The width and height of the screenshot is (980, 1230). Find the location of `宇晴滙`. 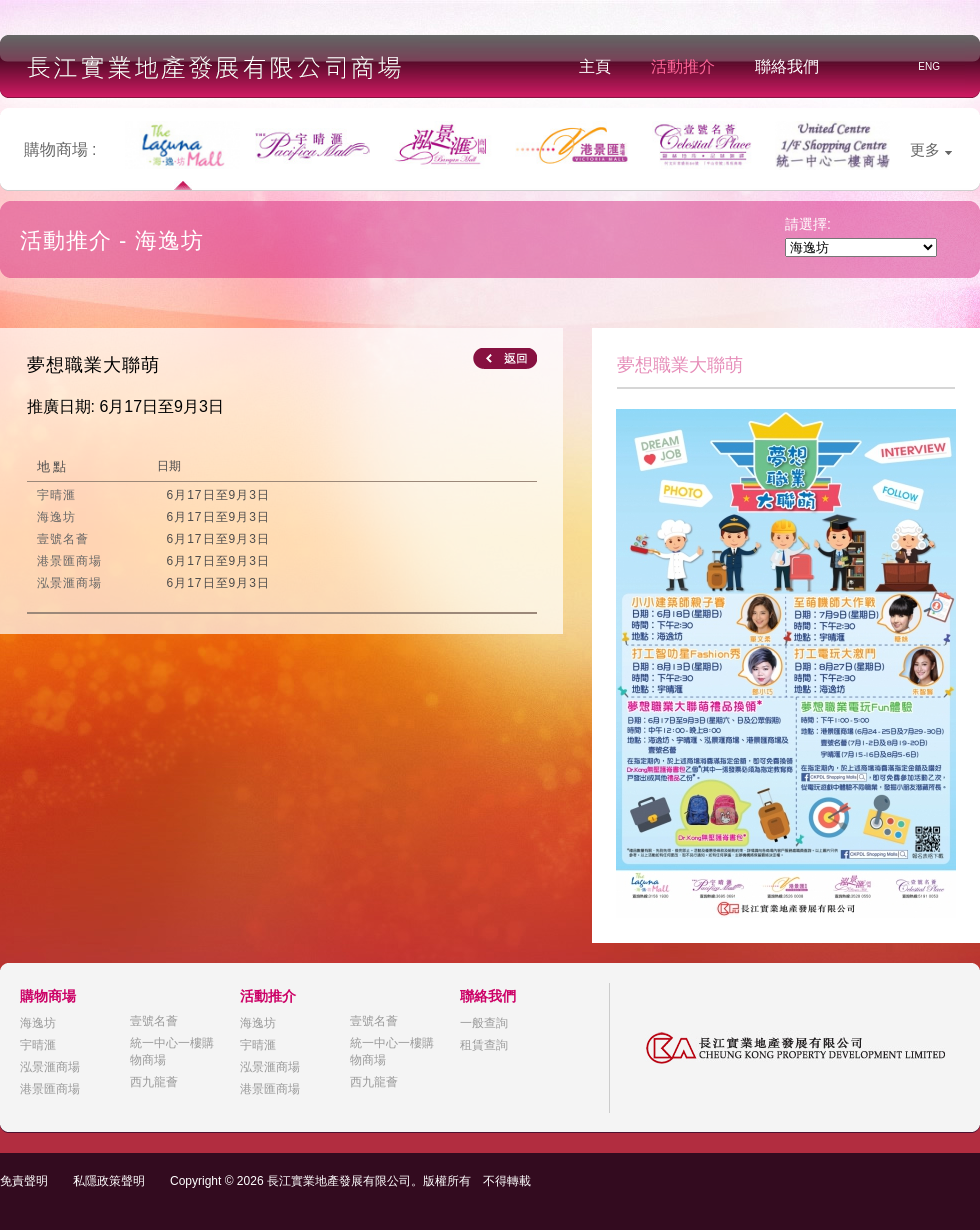

宇晴滙 is located at coordinates (38, 1045).